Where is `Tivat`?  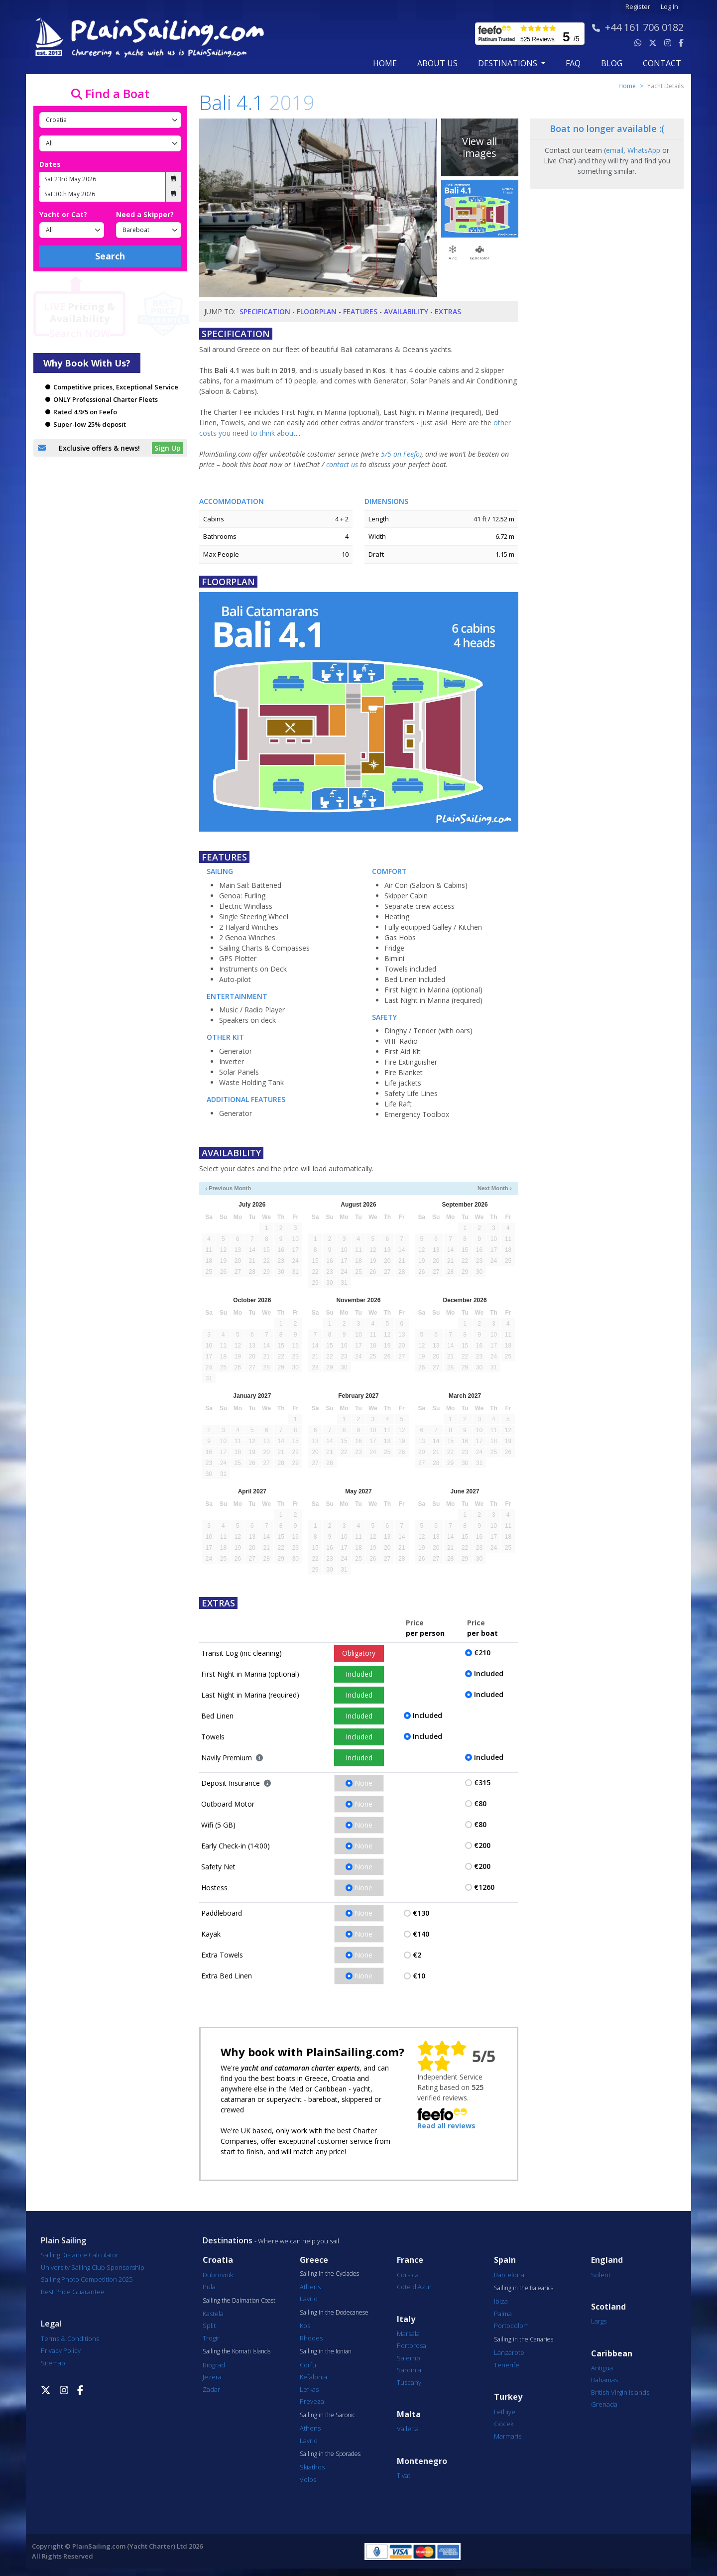
Tivat is located at coordinates (403, 2475).